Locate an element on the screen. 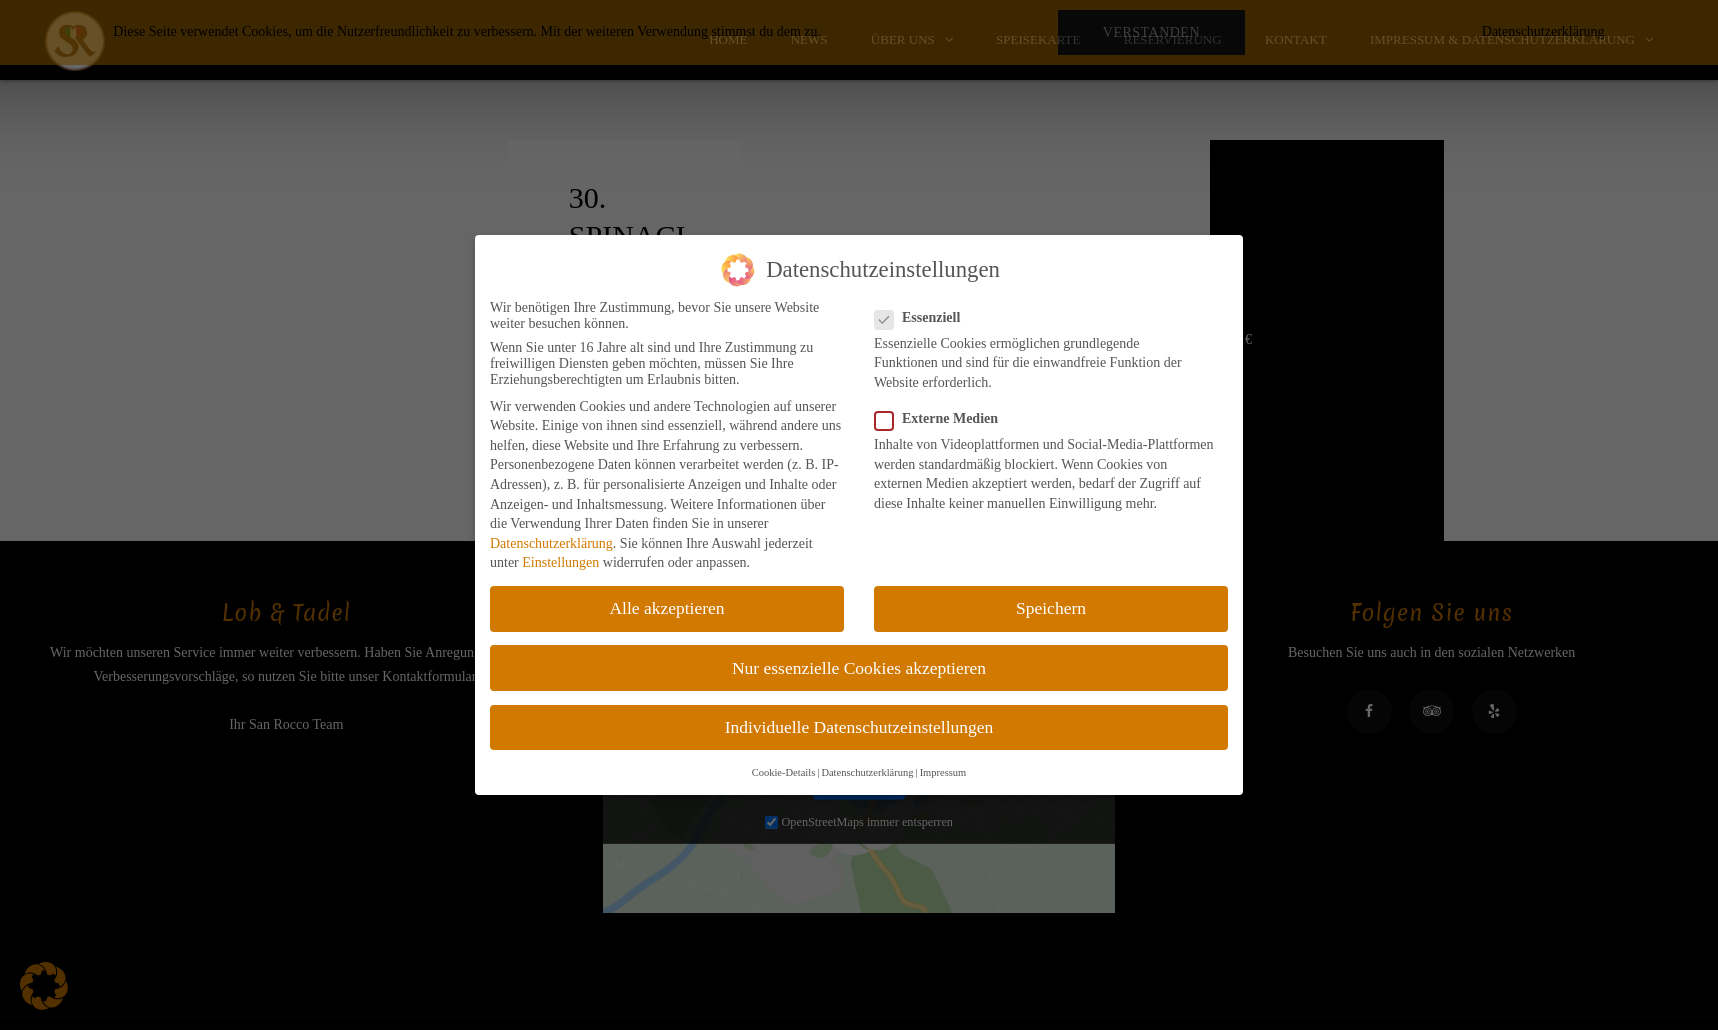 The height and width of the screenshot is (1030, 1718). Cookie-Details [button] is located at coordinates (784, 772).